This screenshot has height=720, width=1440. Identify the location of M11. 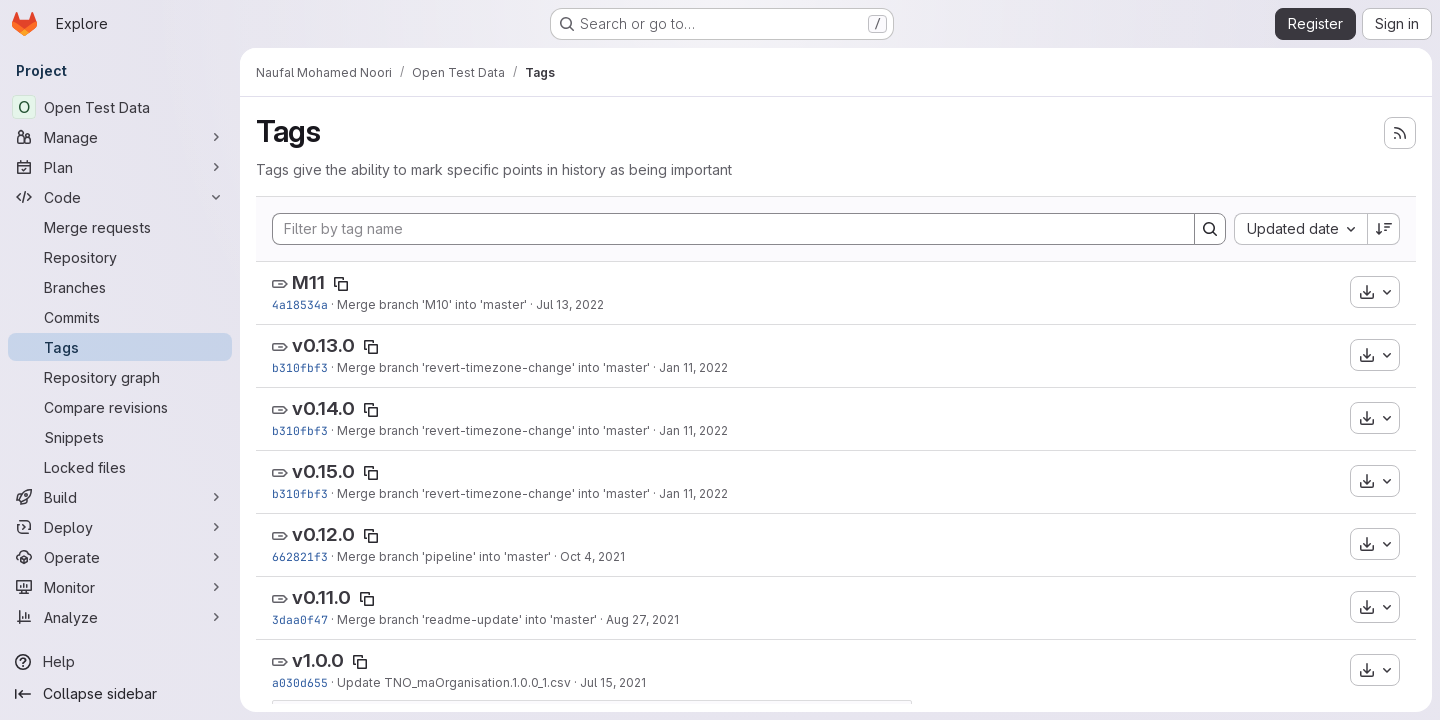
(308, 282).